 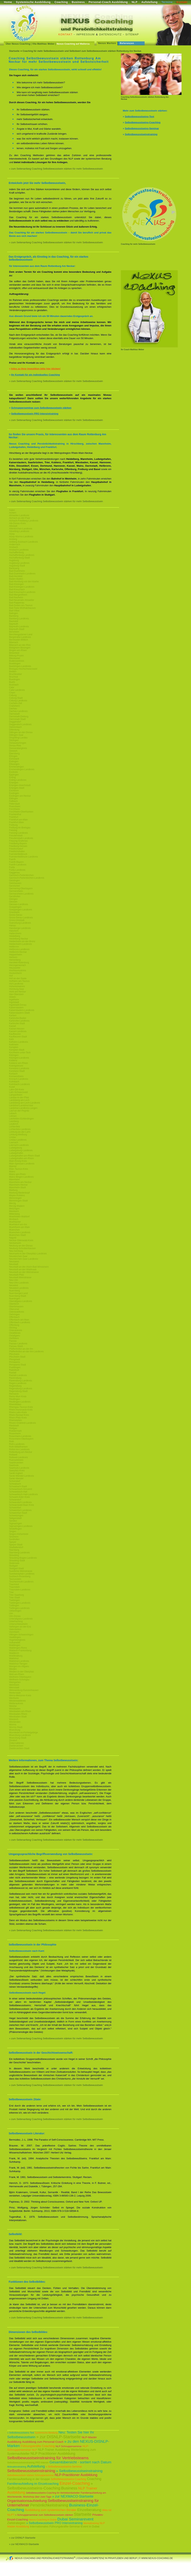 I want to click on Mentaltraining, so click(x=91, y=2523).